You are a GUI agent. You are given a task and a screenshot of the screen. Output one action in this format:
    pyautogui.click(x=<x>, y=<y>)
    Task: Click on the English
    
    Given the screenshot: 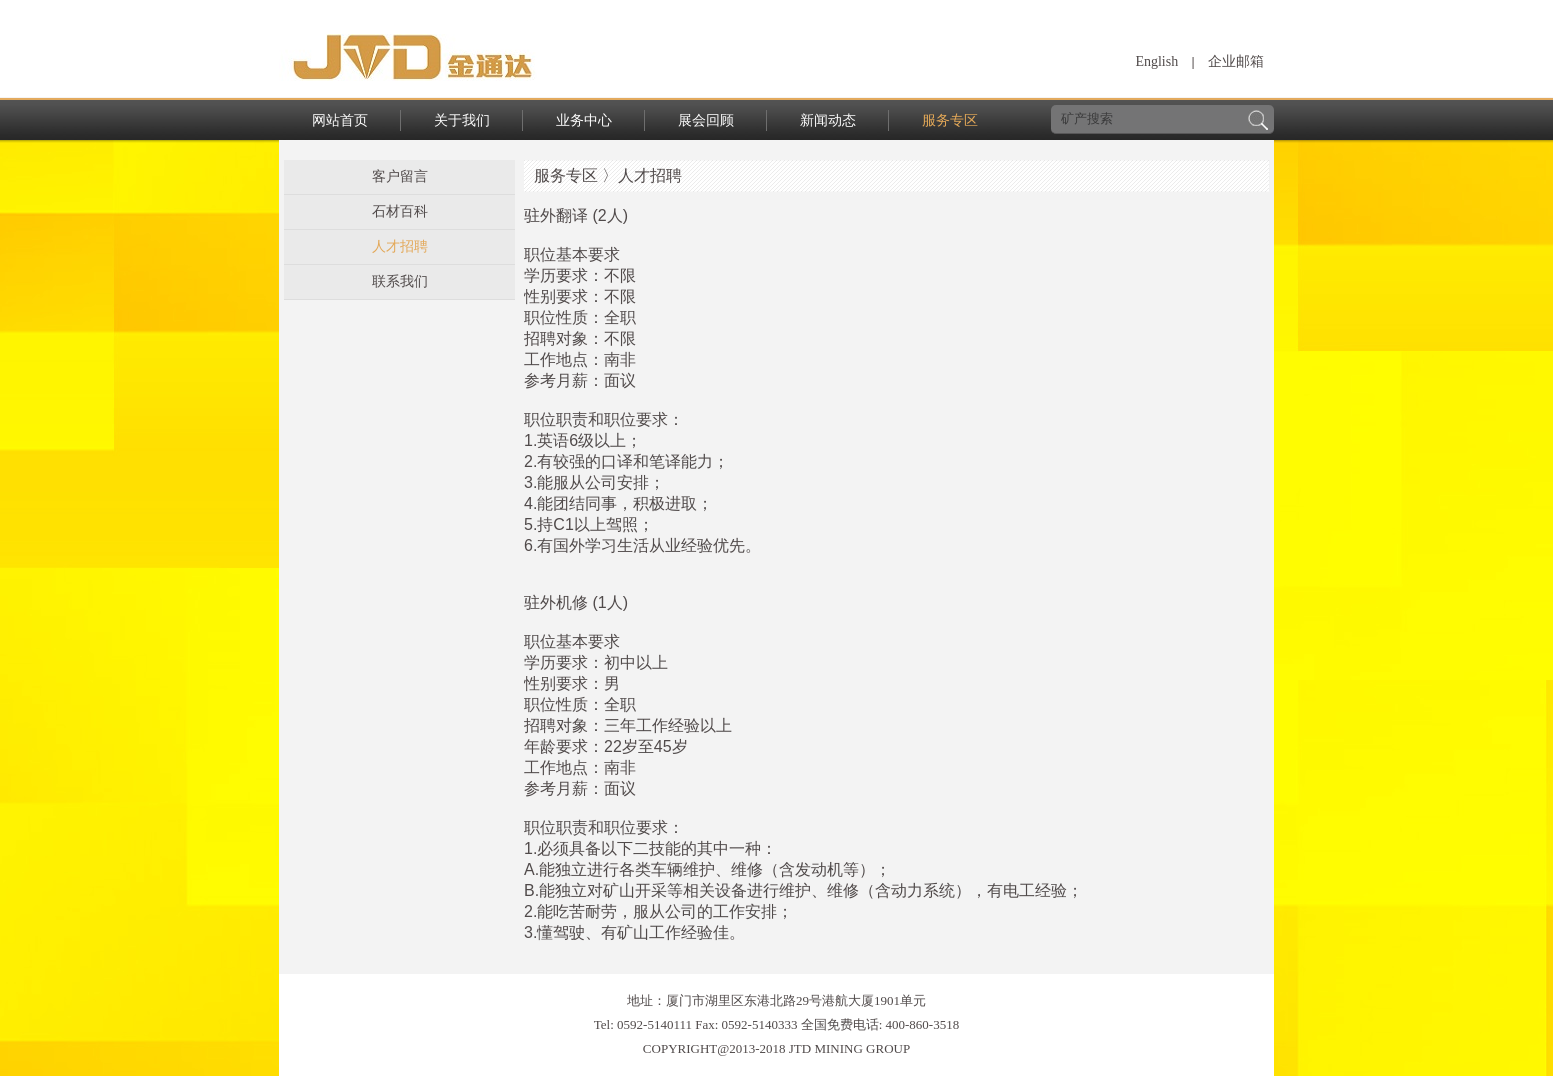 What is the action you would take?
    pyautogui.click(x=1156, y=61)
    